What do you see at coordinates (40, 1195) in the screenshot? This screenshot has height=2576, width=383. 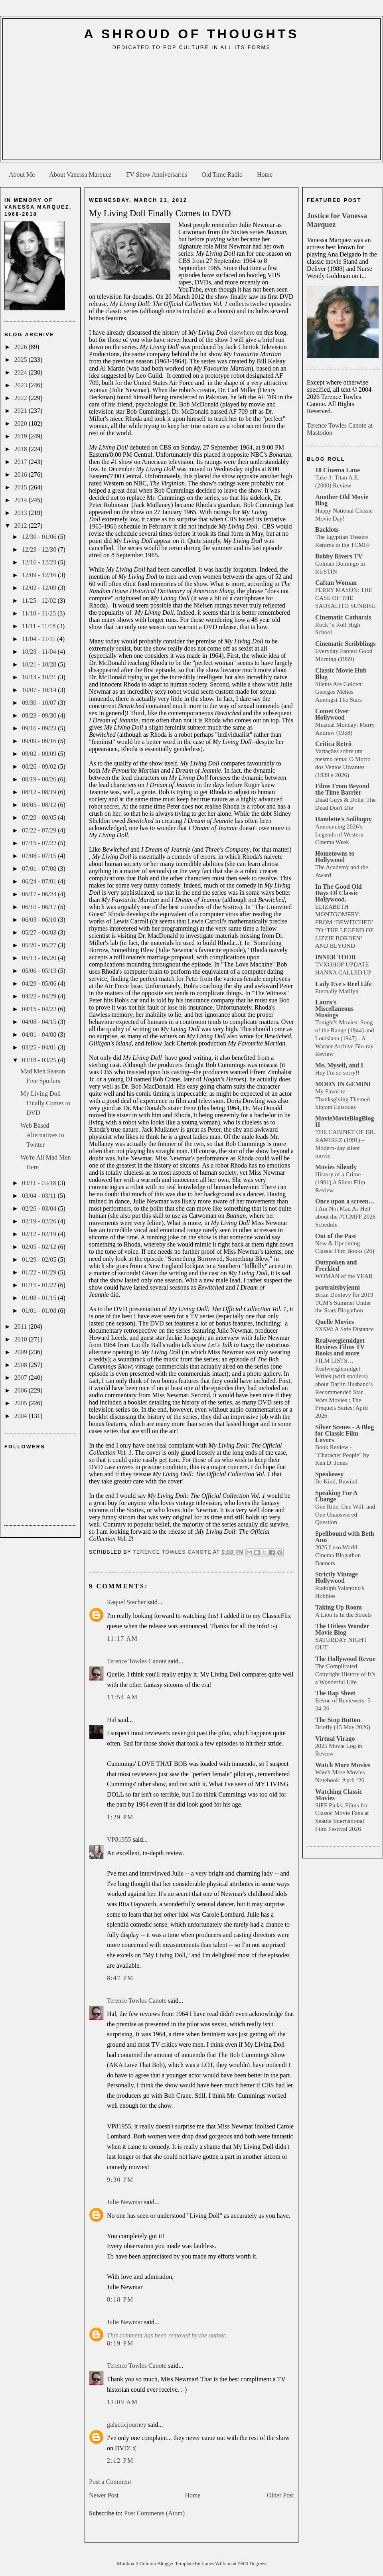 I see `03/04 - 03/11` at bounding box center [40, 1195].